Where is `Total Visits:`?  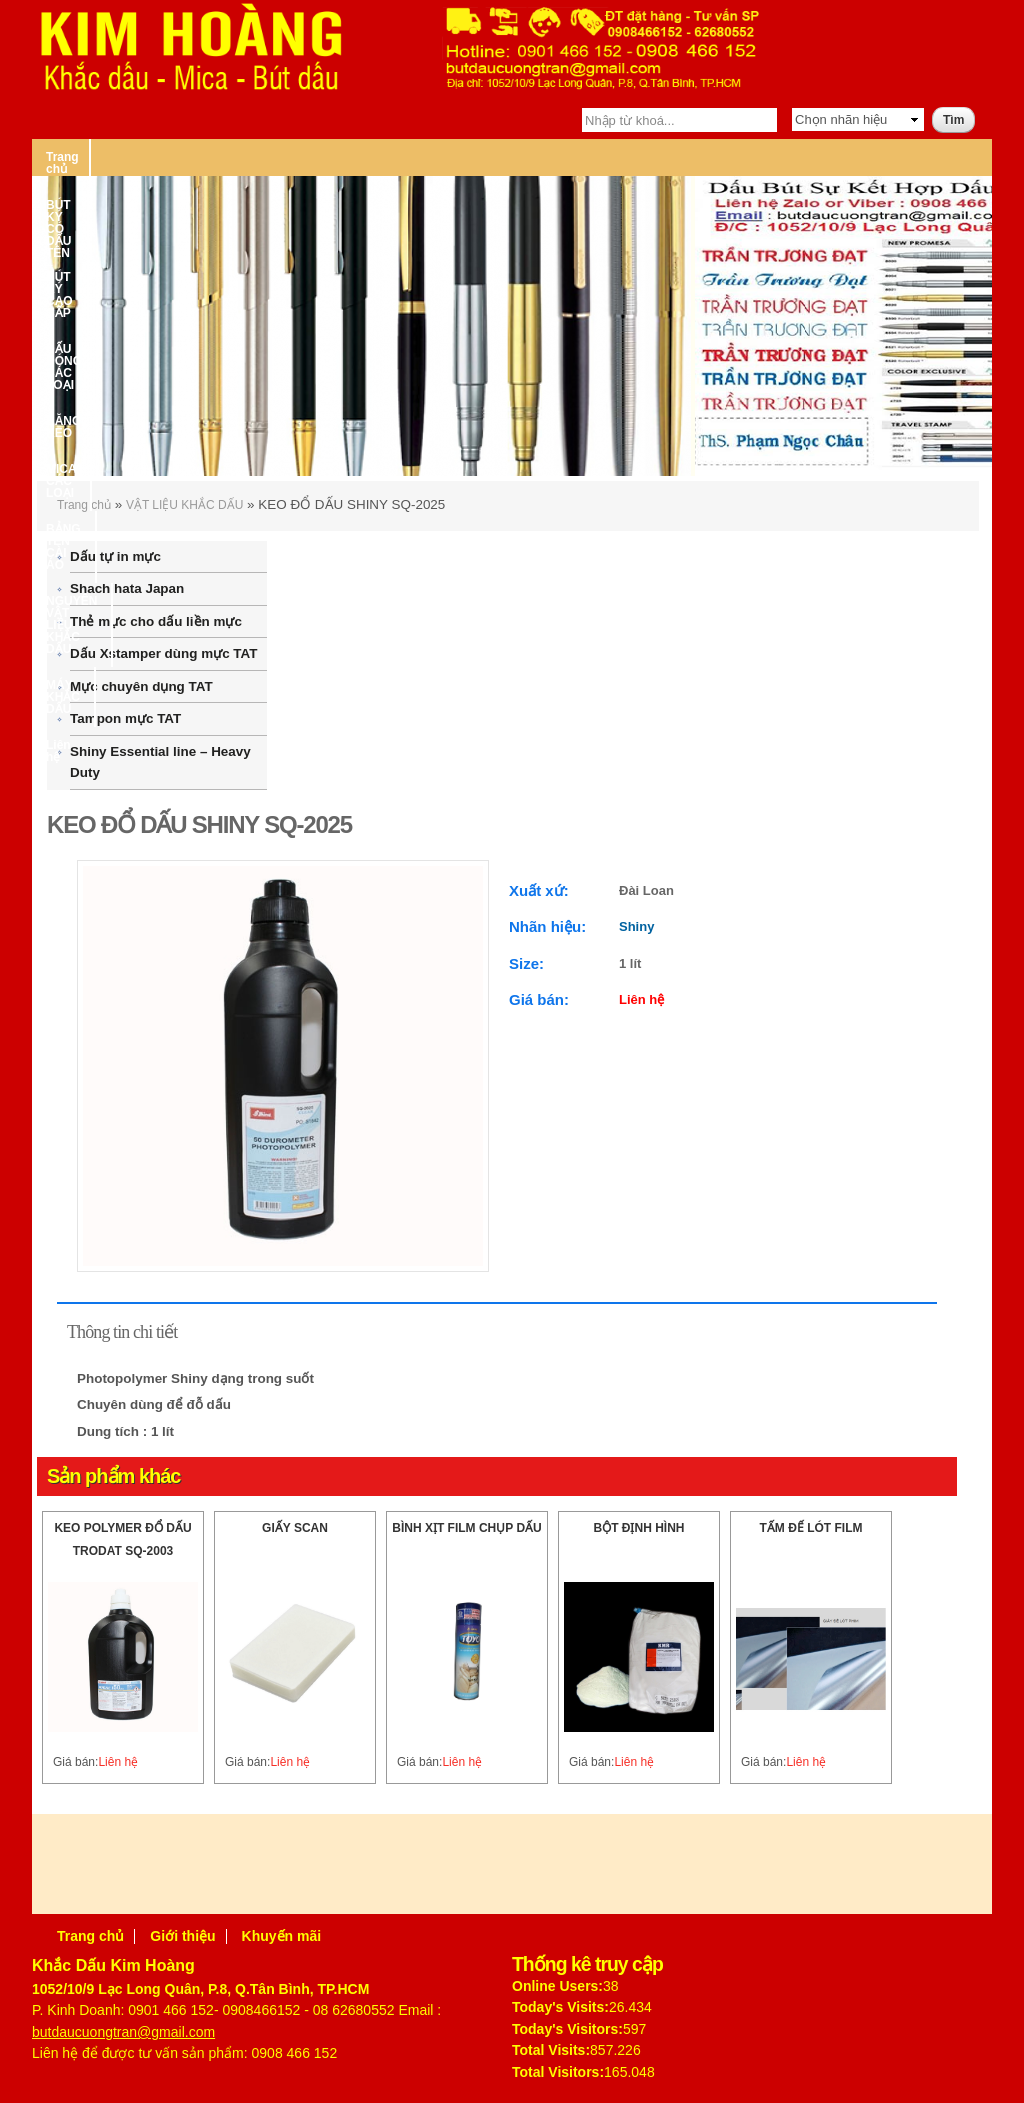
Total Visits: is located at coordinates (551, 2050).